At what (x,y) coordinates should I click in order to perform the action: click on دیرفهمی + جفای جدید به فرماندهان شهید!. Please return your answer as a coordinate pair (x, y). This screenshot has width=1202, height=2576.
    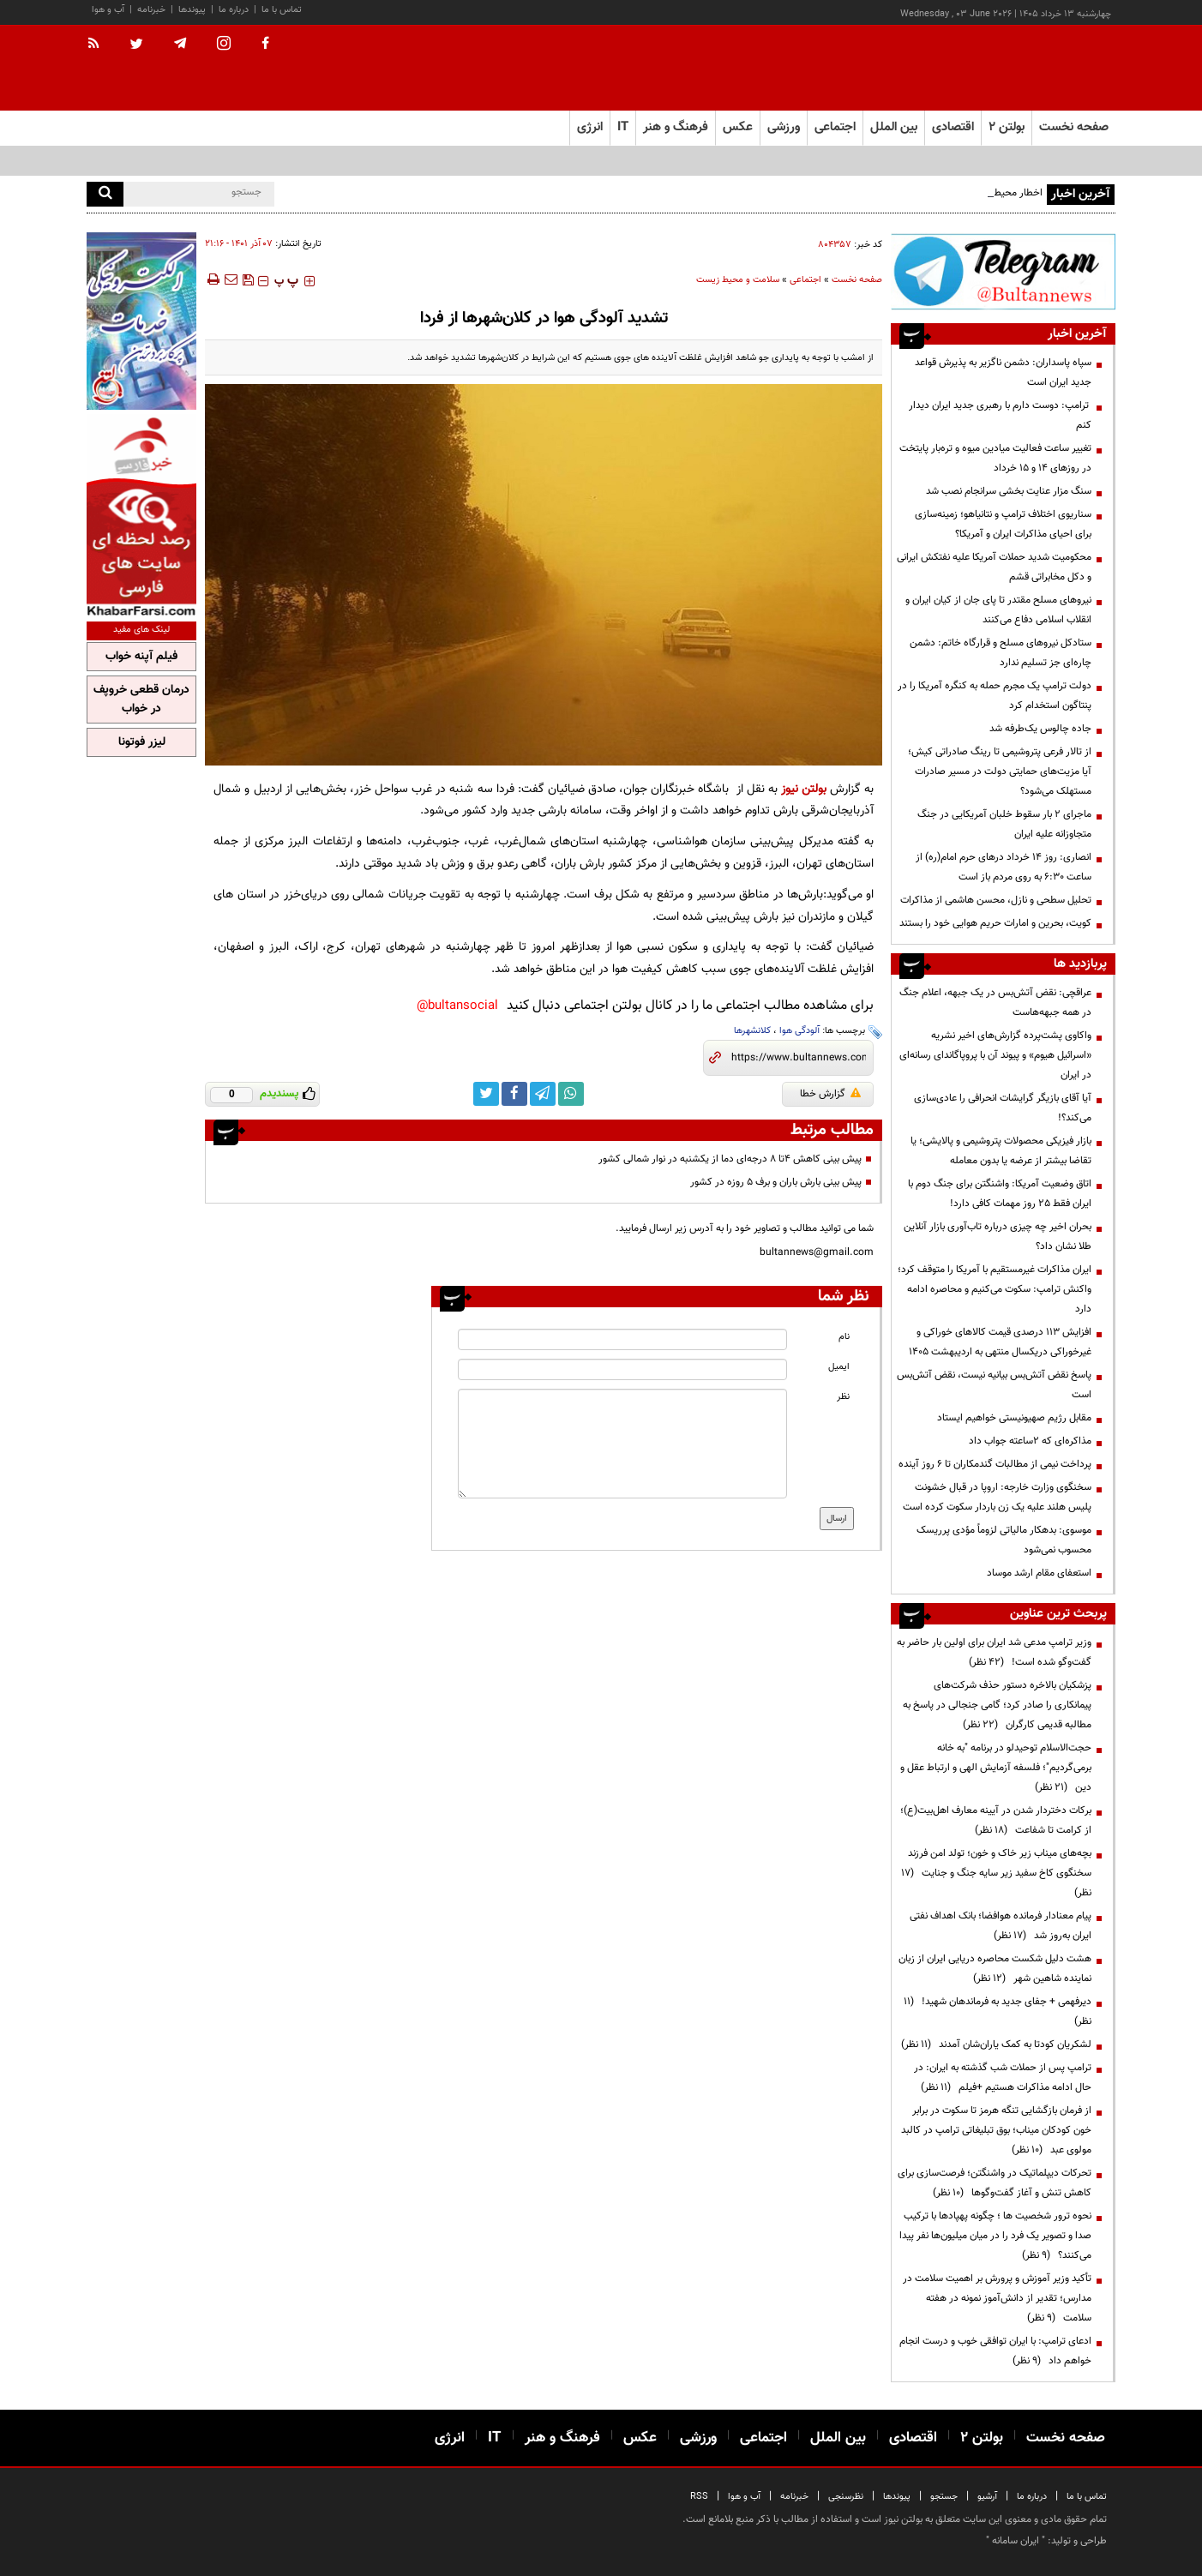
    Looking at the image, I should click on (997, 2011).